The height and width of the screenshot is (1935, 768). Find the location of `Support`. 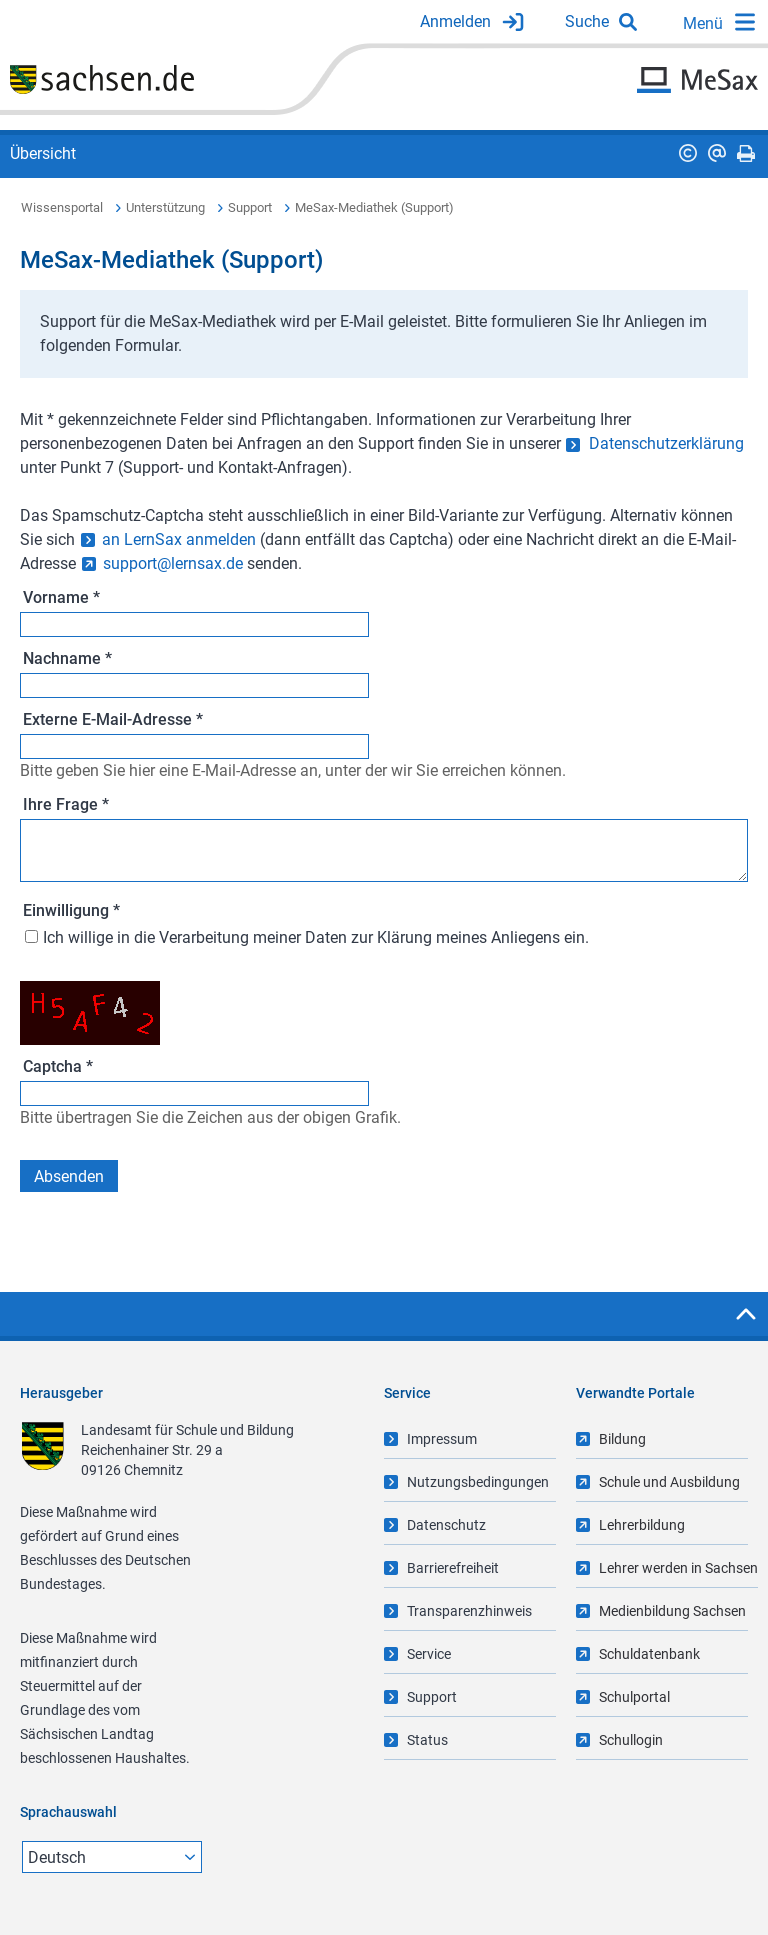

Support is located at coordinates (250, 207).